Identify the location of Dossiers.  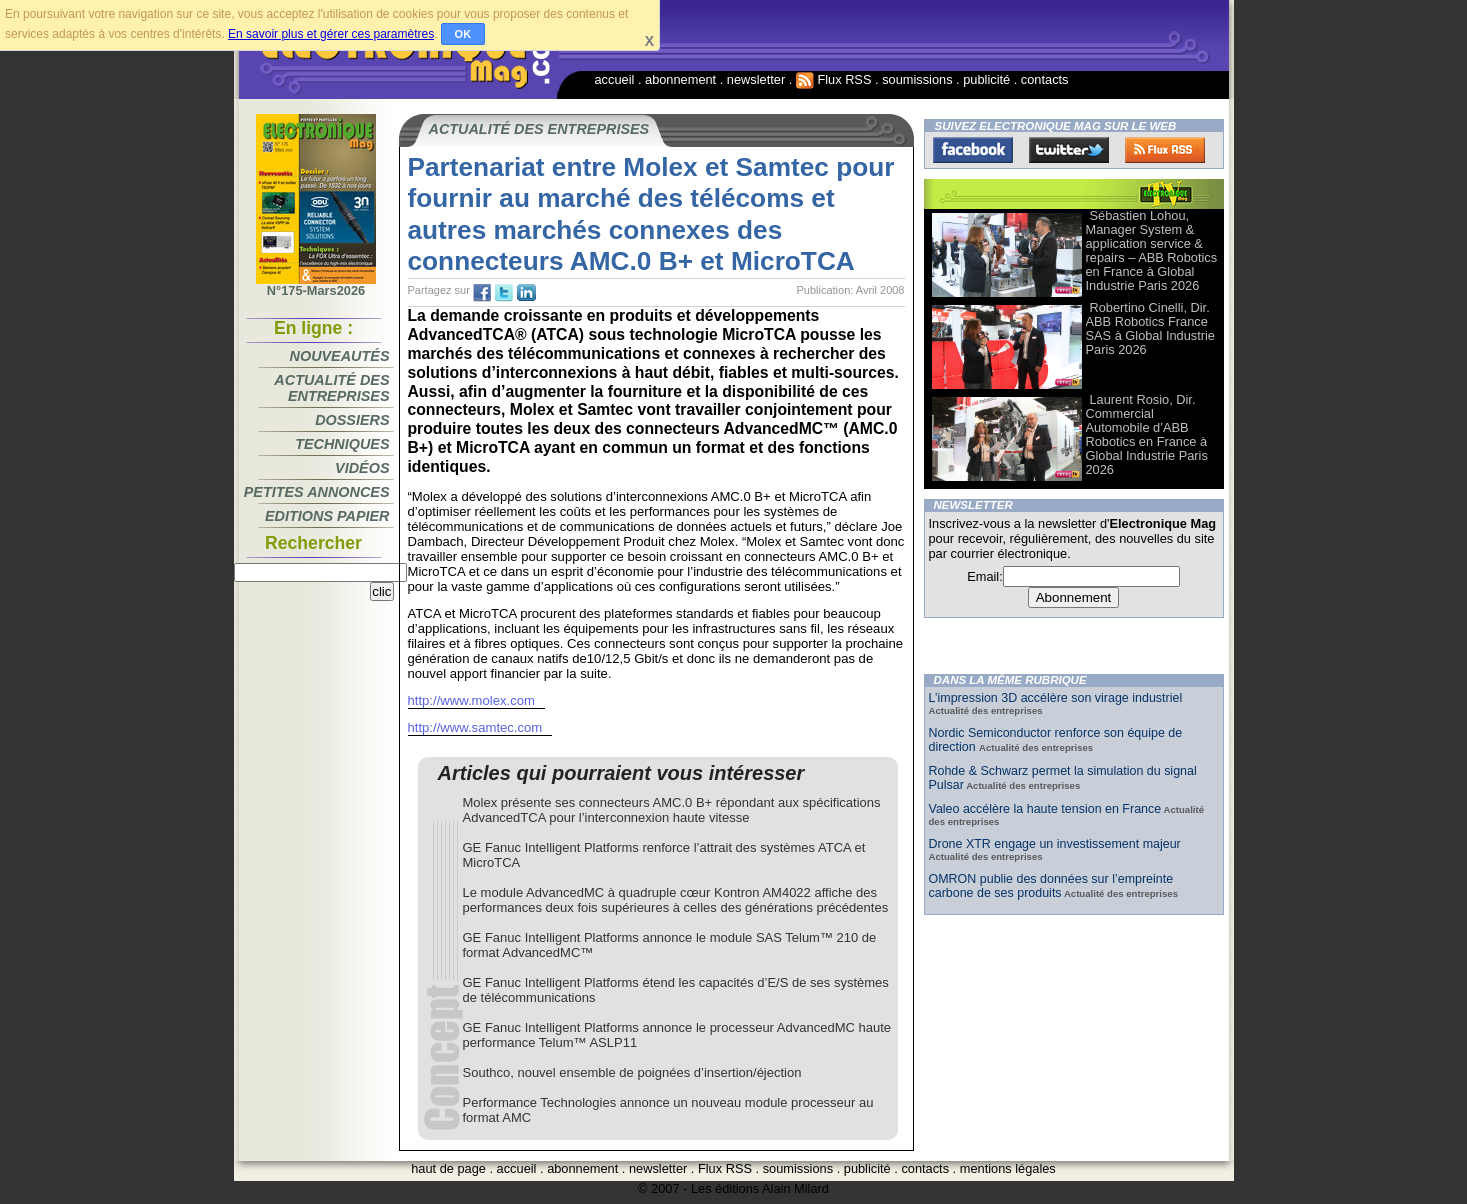
(352, 420).